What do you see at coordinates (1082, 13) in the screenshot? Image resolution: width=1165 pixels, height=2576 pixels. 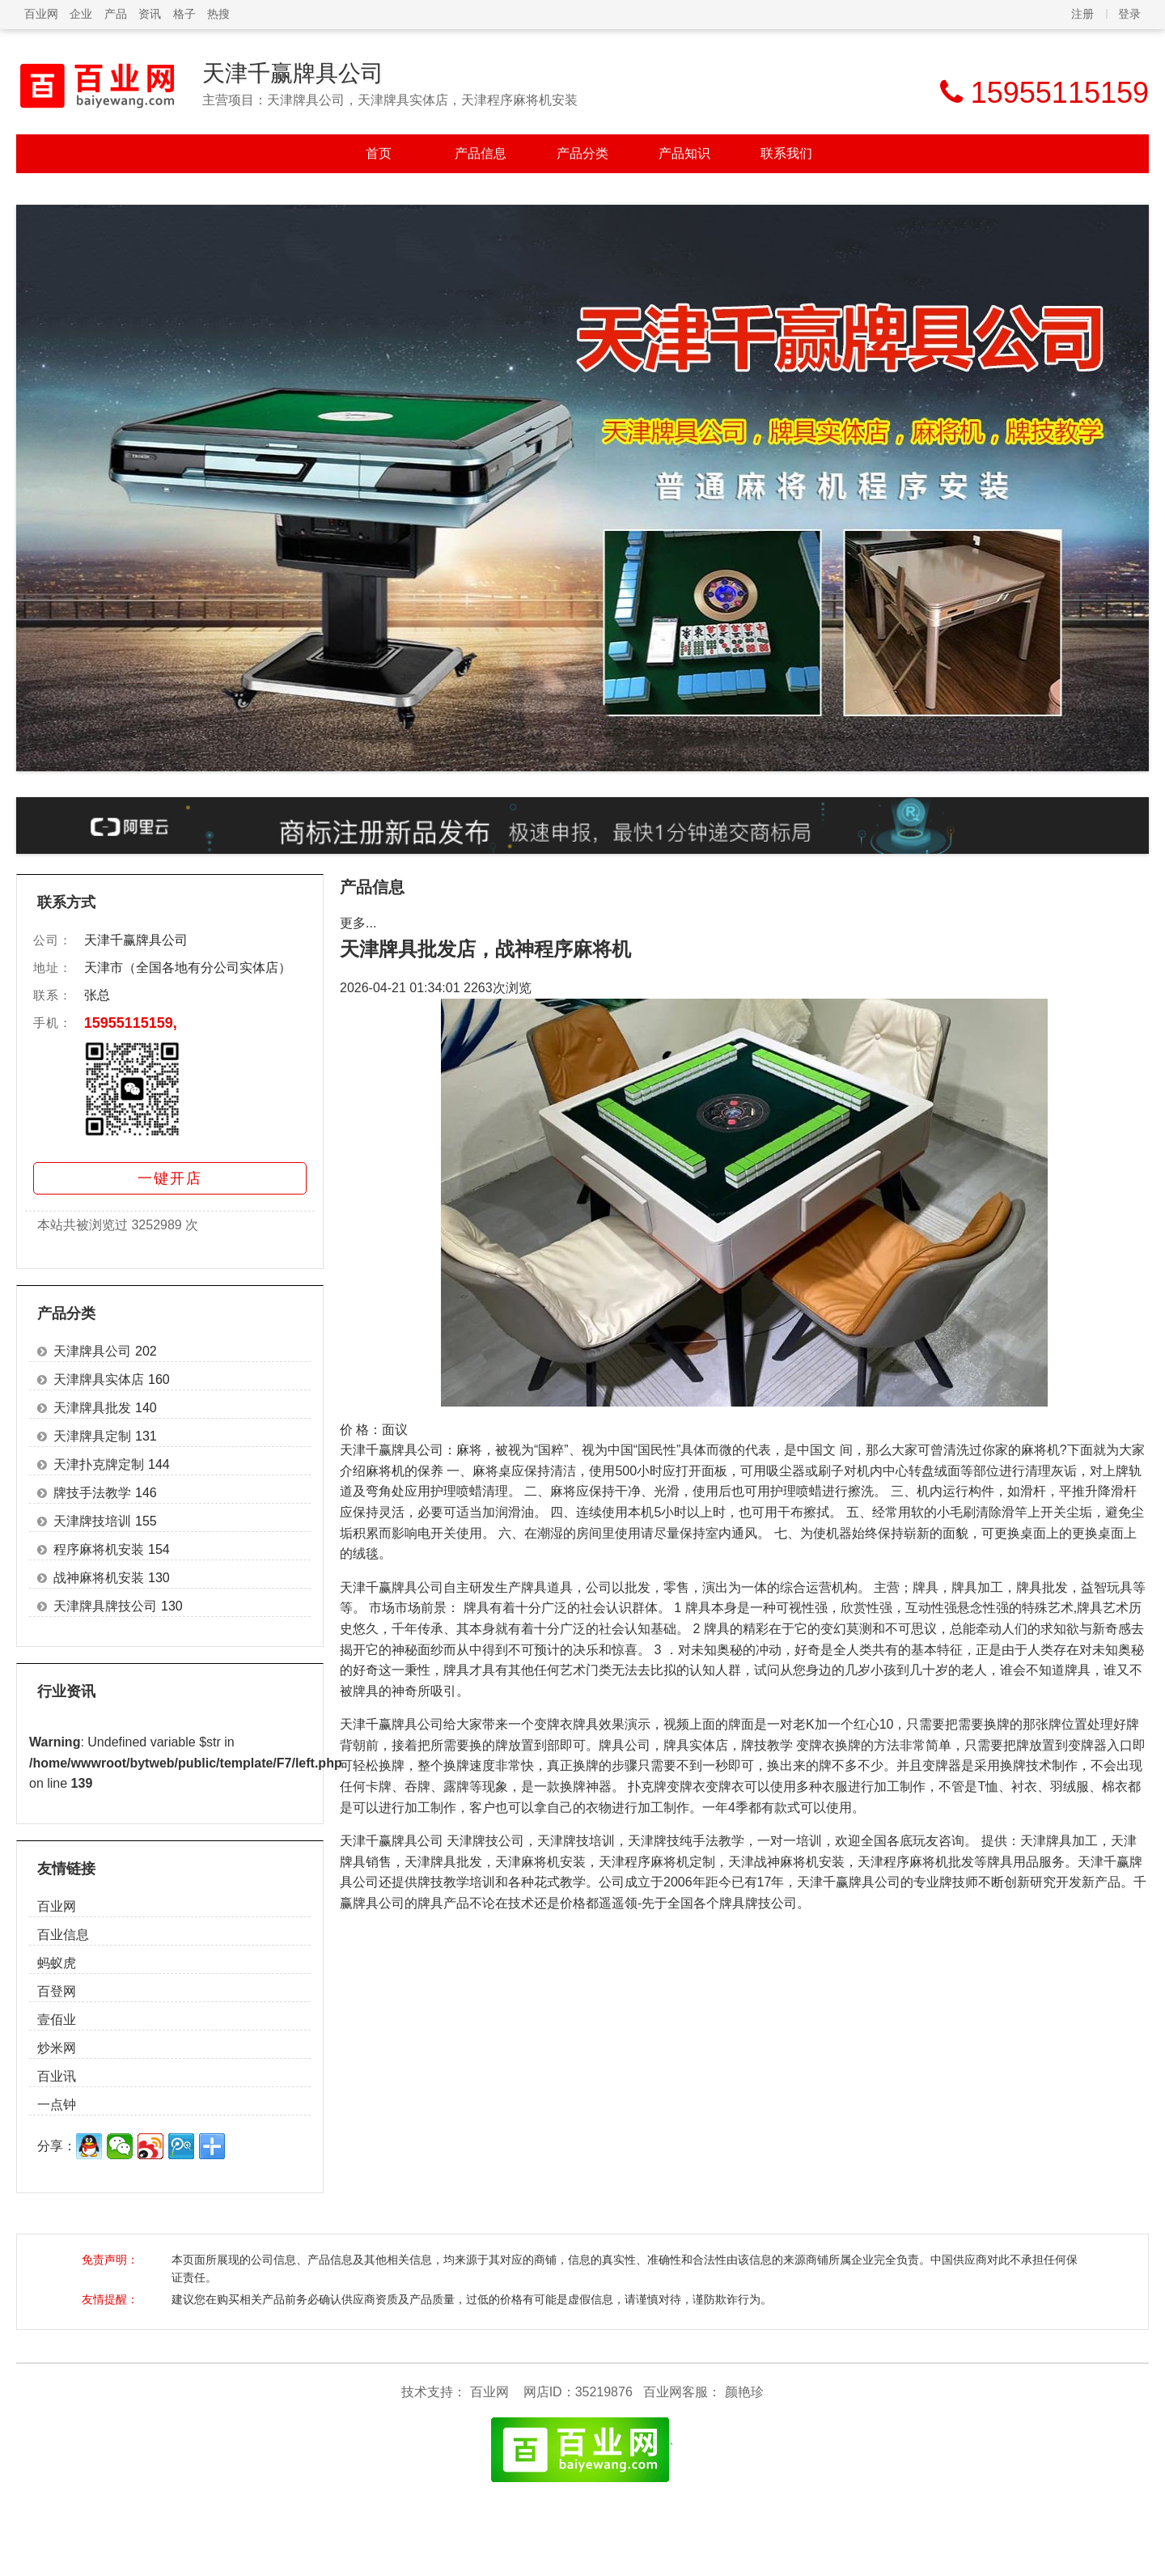 I see `注册` at bounding box center [1082, 13].